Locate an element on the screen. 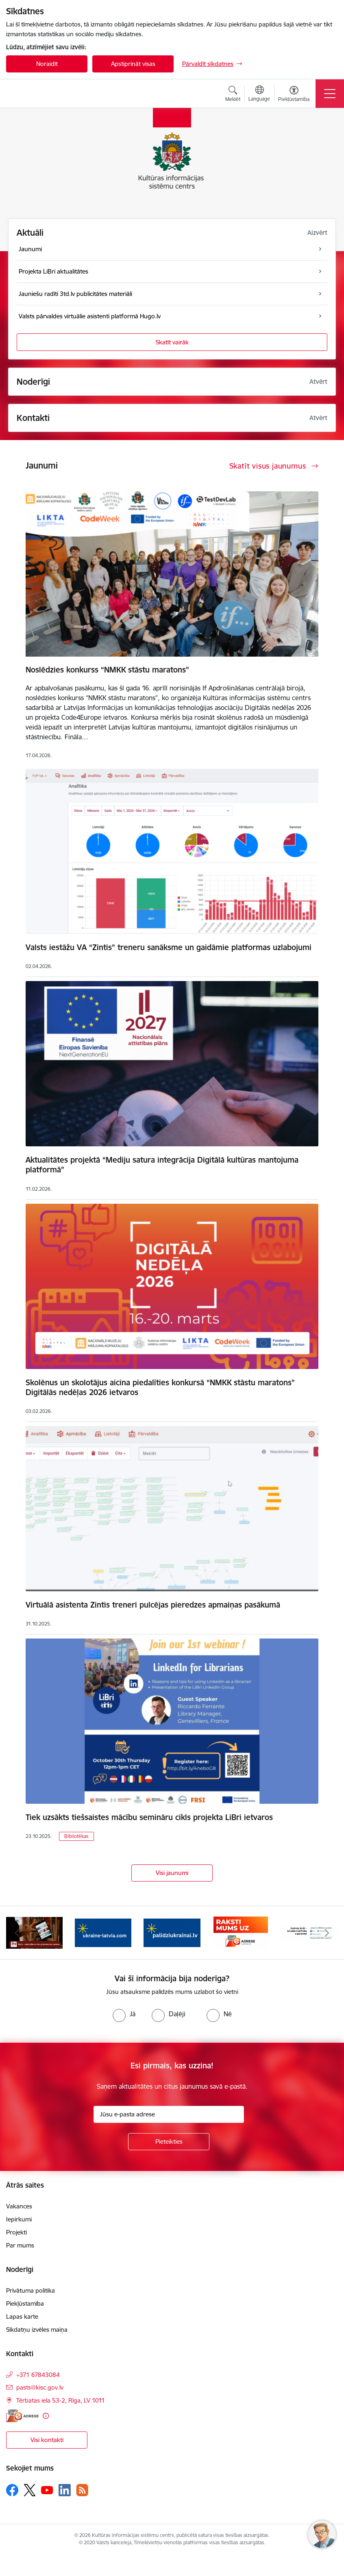 Image resolution: width=344 pixels, height=2576 pixels. [Papildu informācija] is located at coordinates (46, 2416).